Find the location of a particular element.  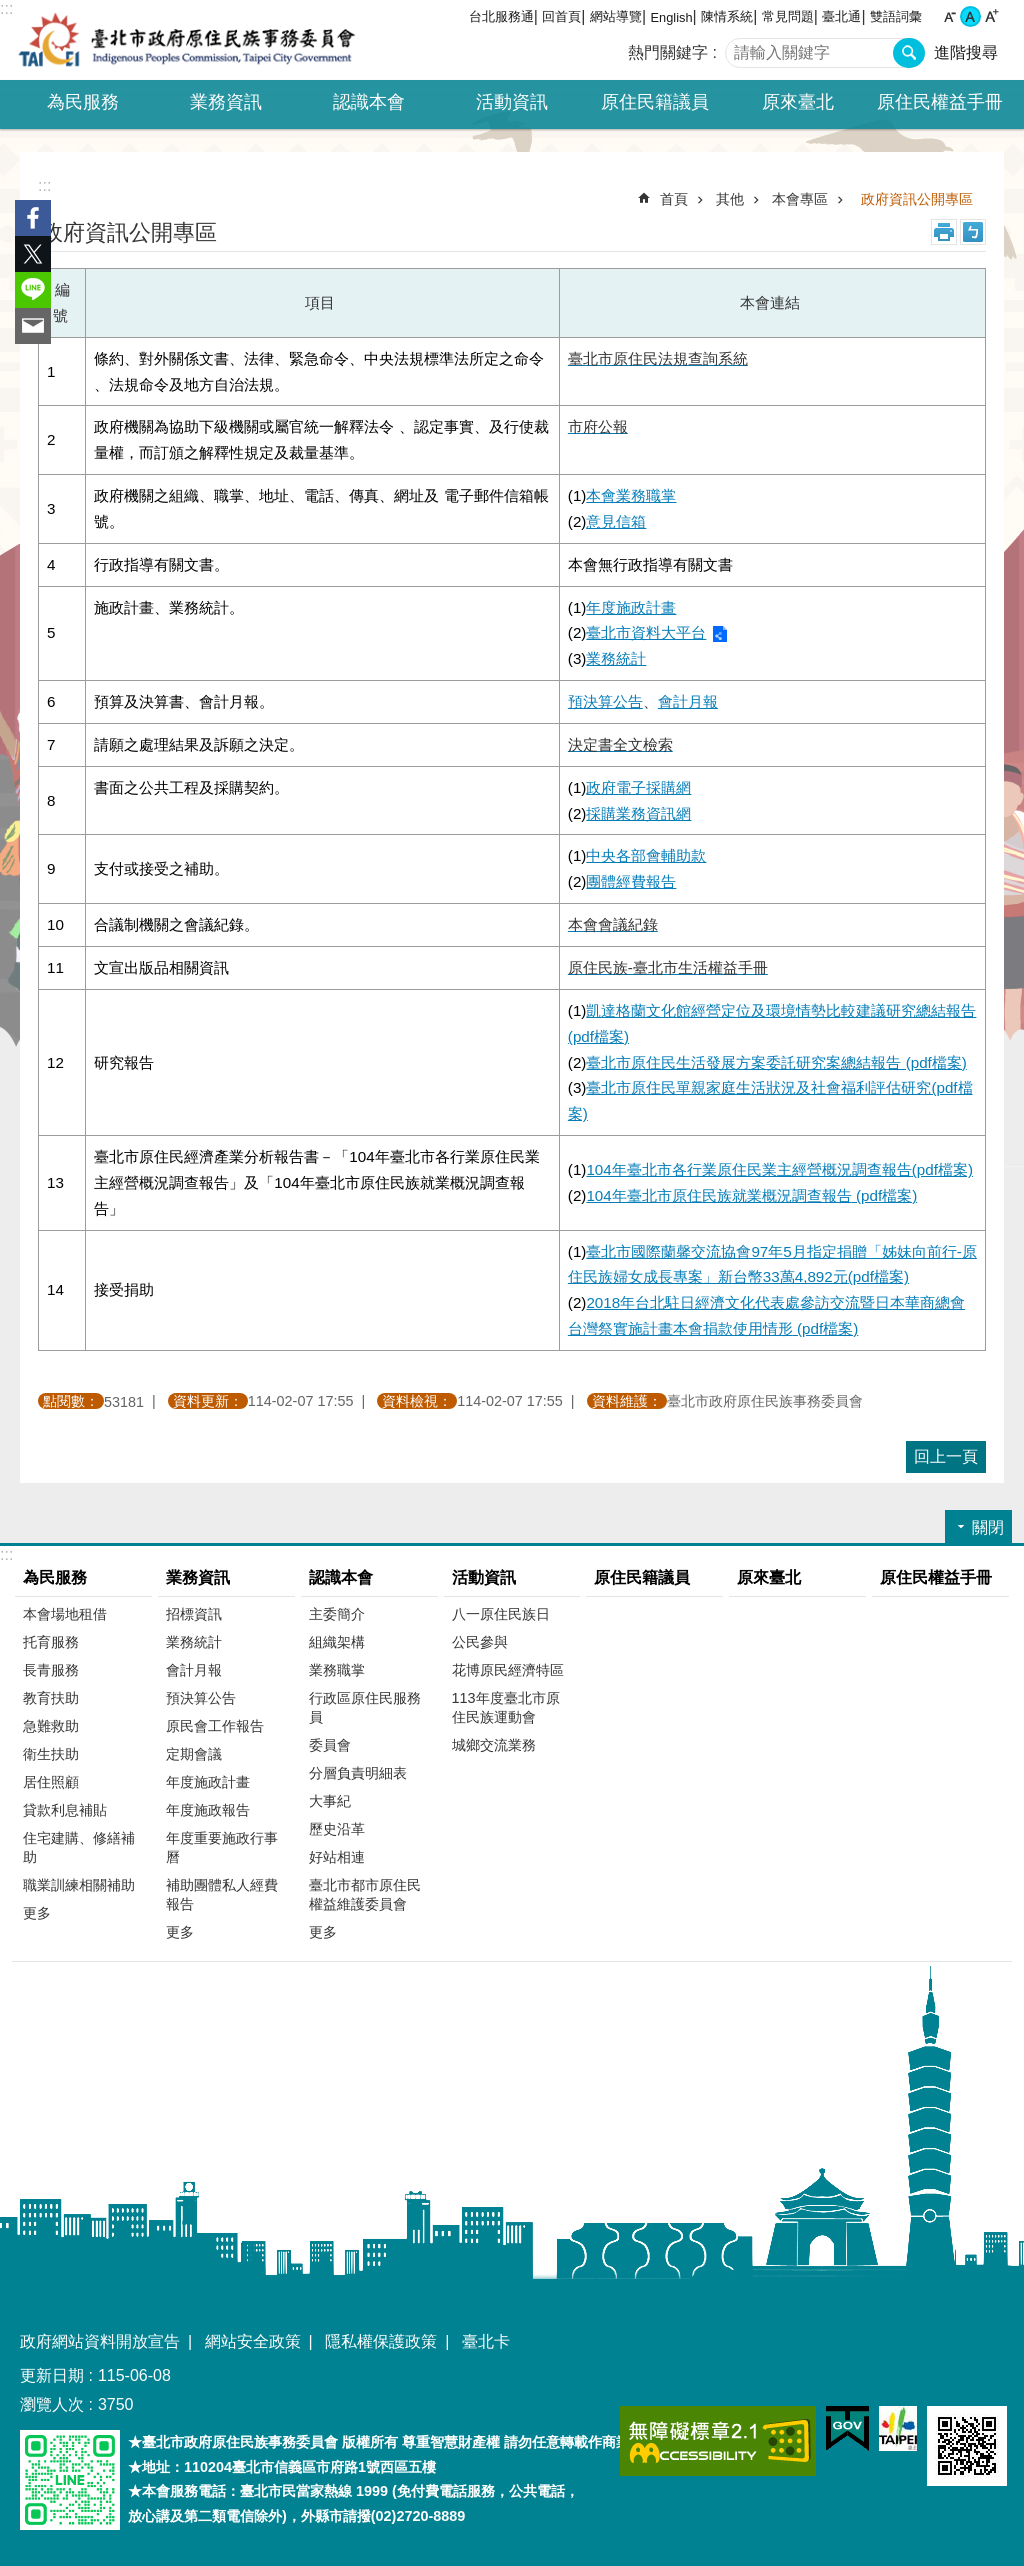

委員會 is located at coordinates (330, 1745).